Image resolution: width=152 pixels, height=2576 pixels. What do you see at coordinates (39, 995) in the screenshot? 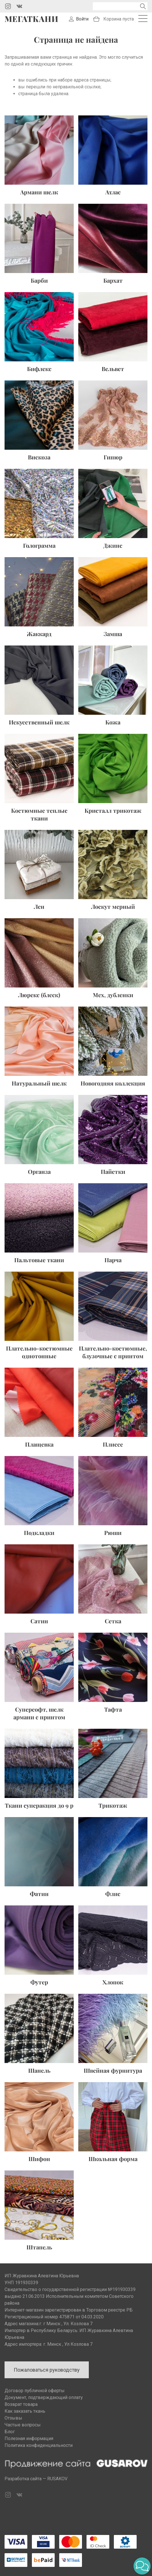
I see `Люрекс (блеск)` at bounding box center [39, 995].